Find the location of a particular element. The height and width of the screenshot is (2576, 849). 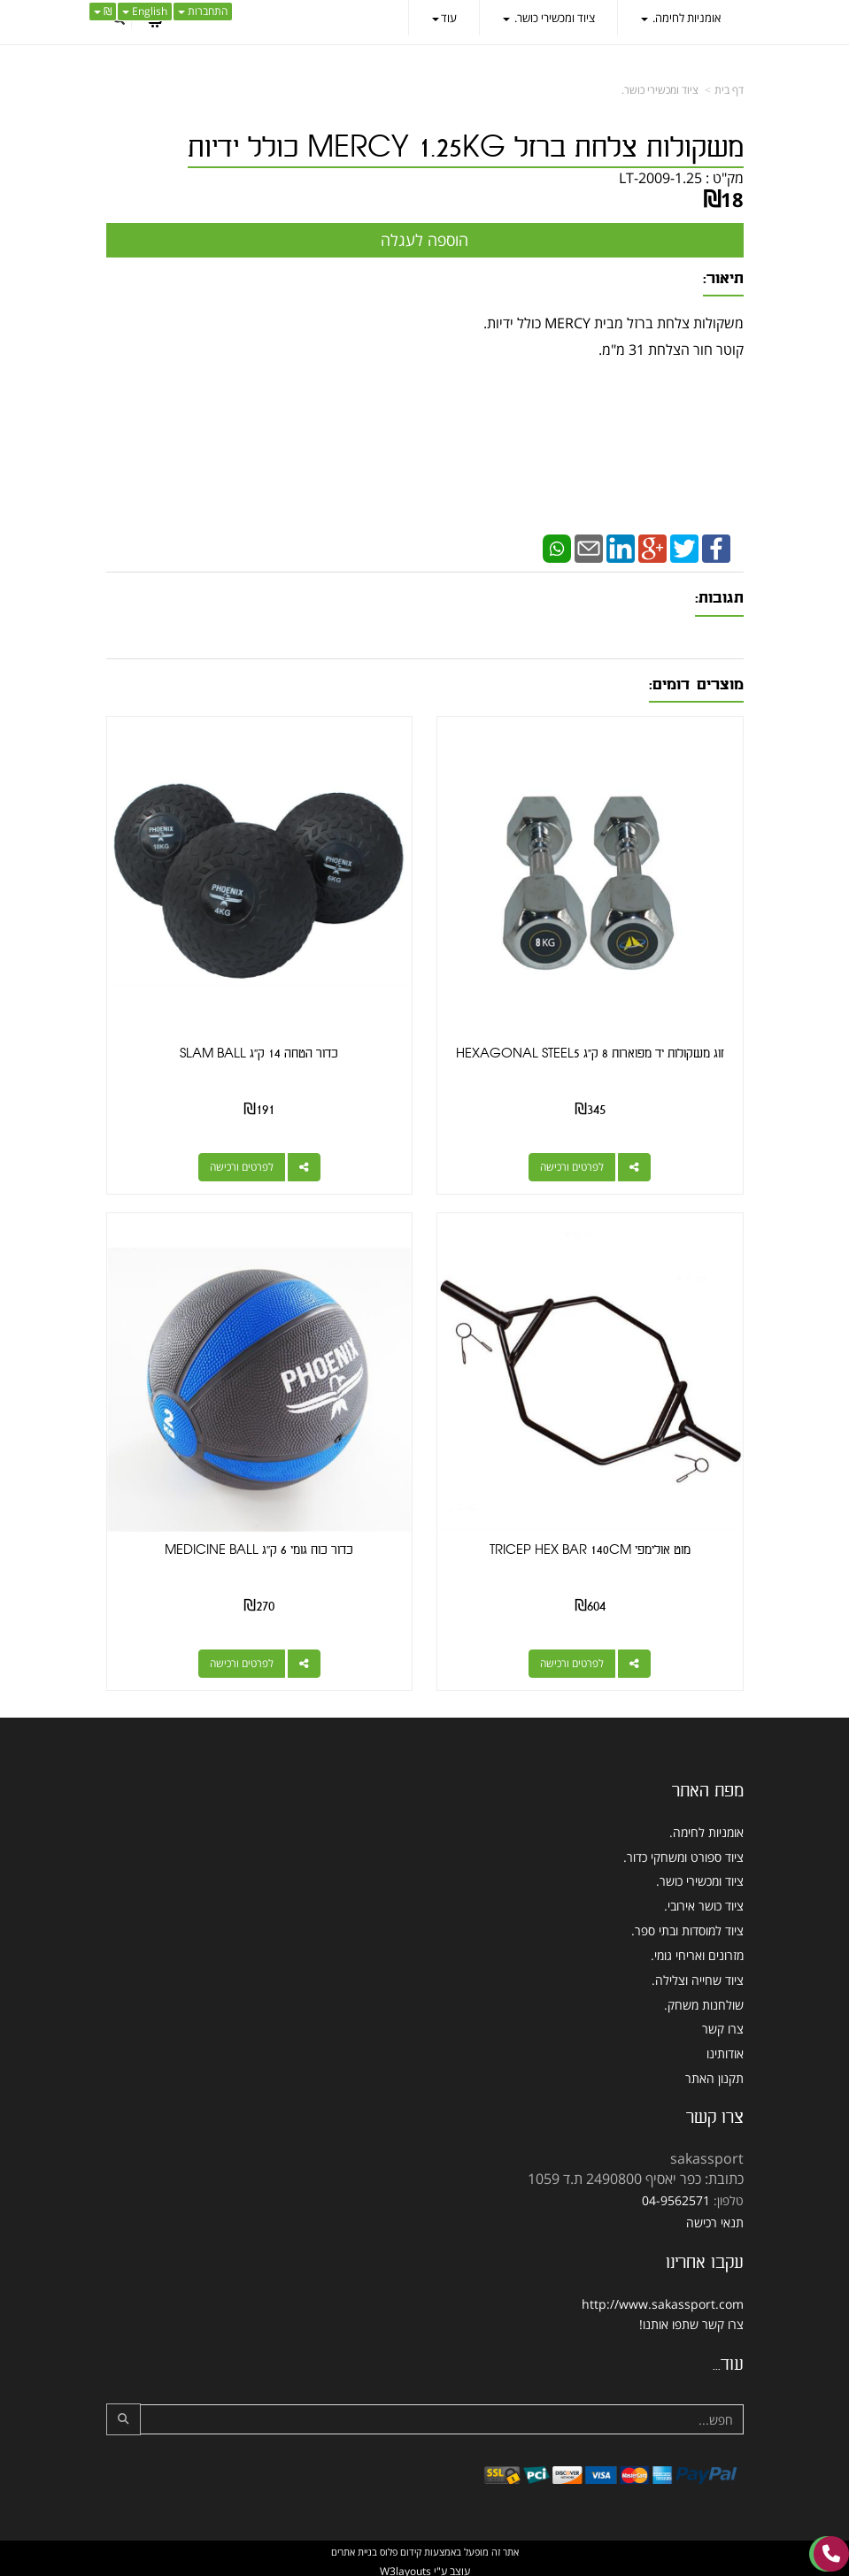

זוג משקולות יד מפוארות 8 ק"ג HEXAGONAL STEEL5 is located at coordinates (591, 1052).